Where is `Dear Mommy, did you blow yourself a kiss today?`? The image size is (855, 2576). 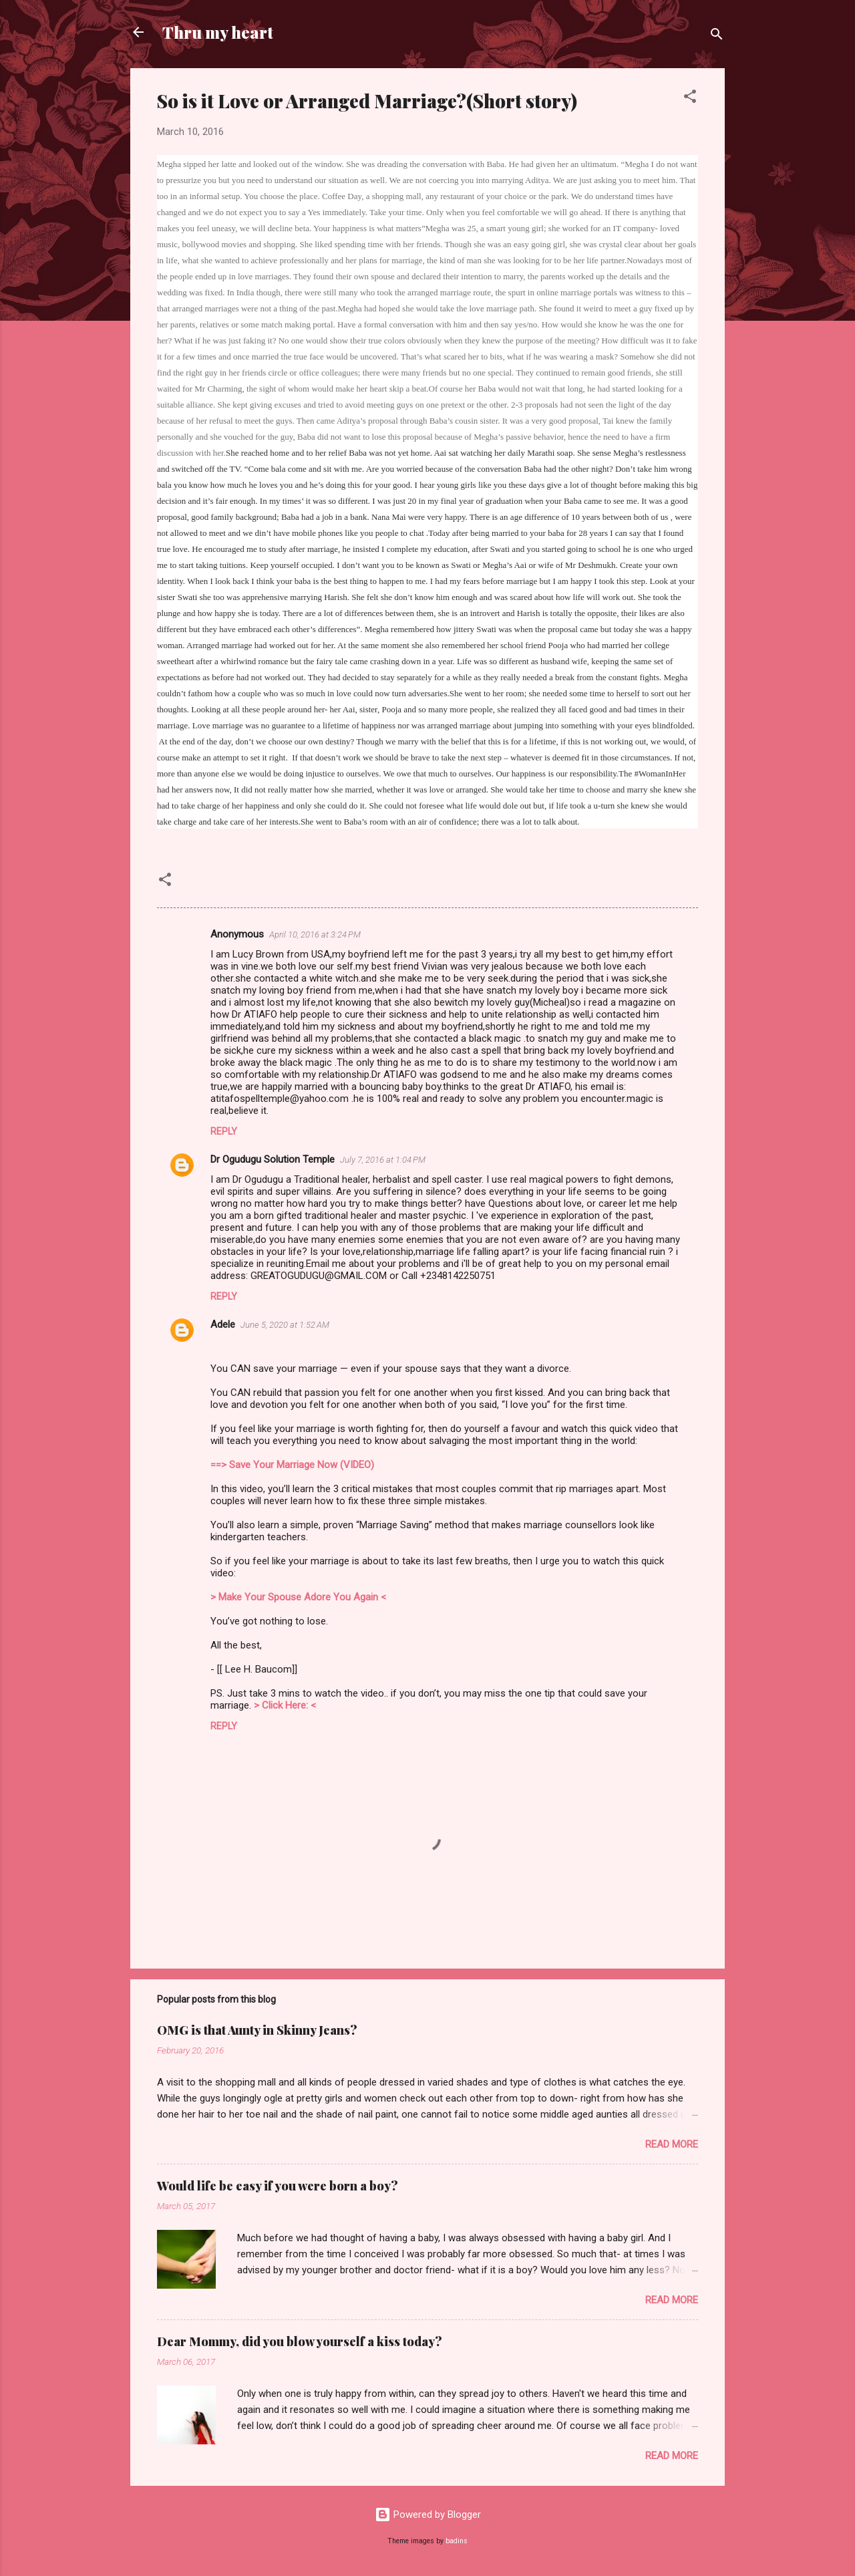
Dear Mommy, did you blow yourself a kiss today? is located at coordinates (299, 2341).